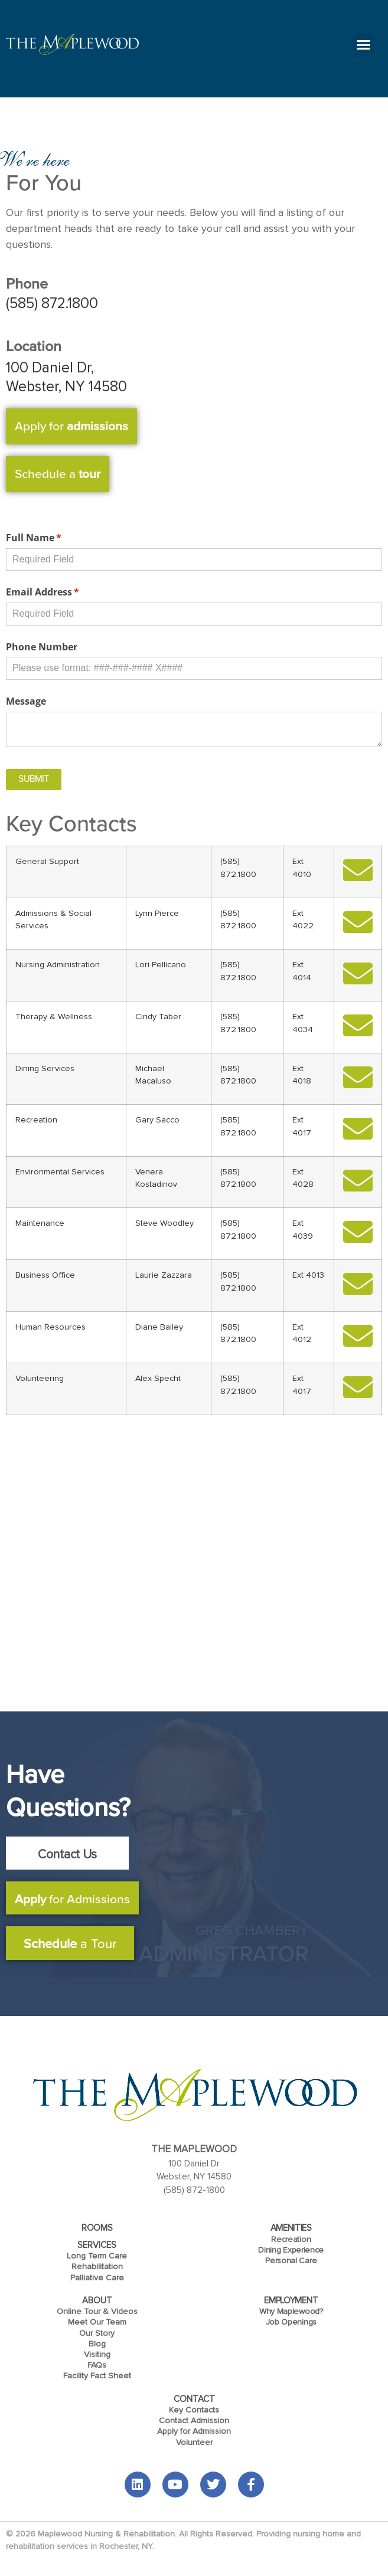 This screenshot has height=2576, width=388. What do you see at coordinates (41, 646) in the screenshot?
I see `Phone Number` at bounding box center [41, 646].